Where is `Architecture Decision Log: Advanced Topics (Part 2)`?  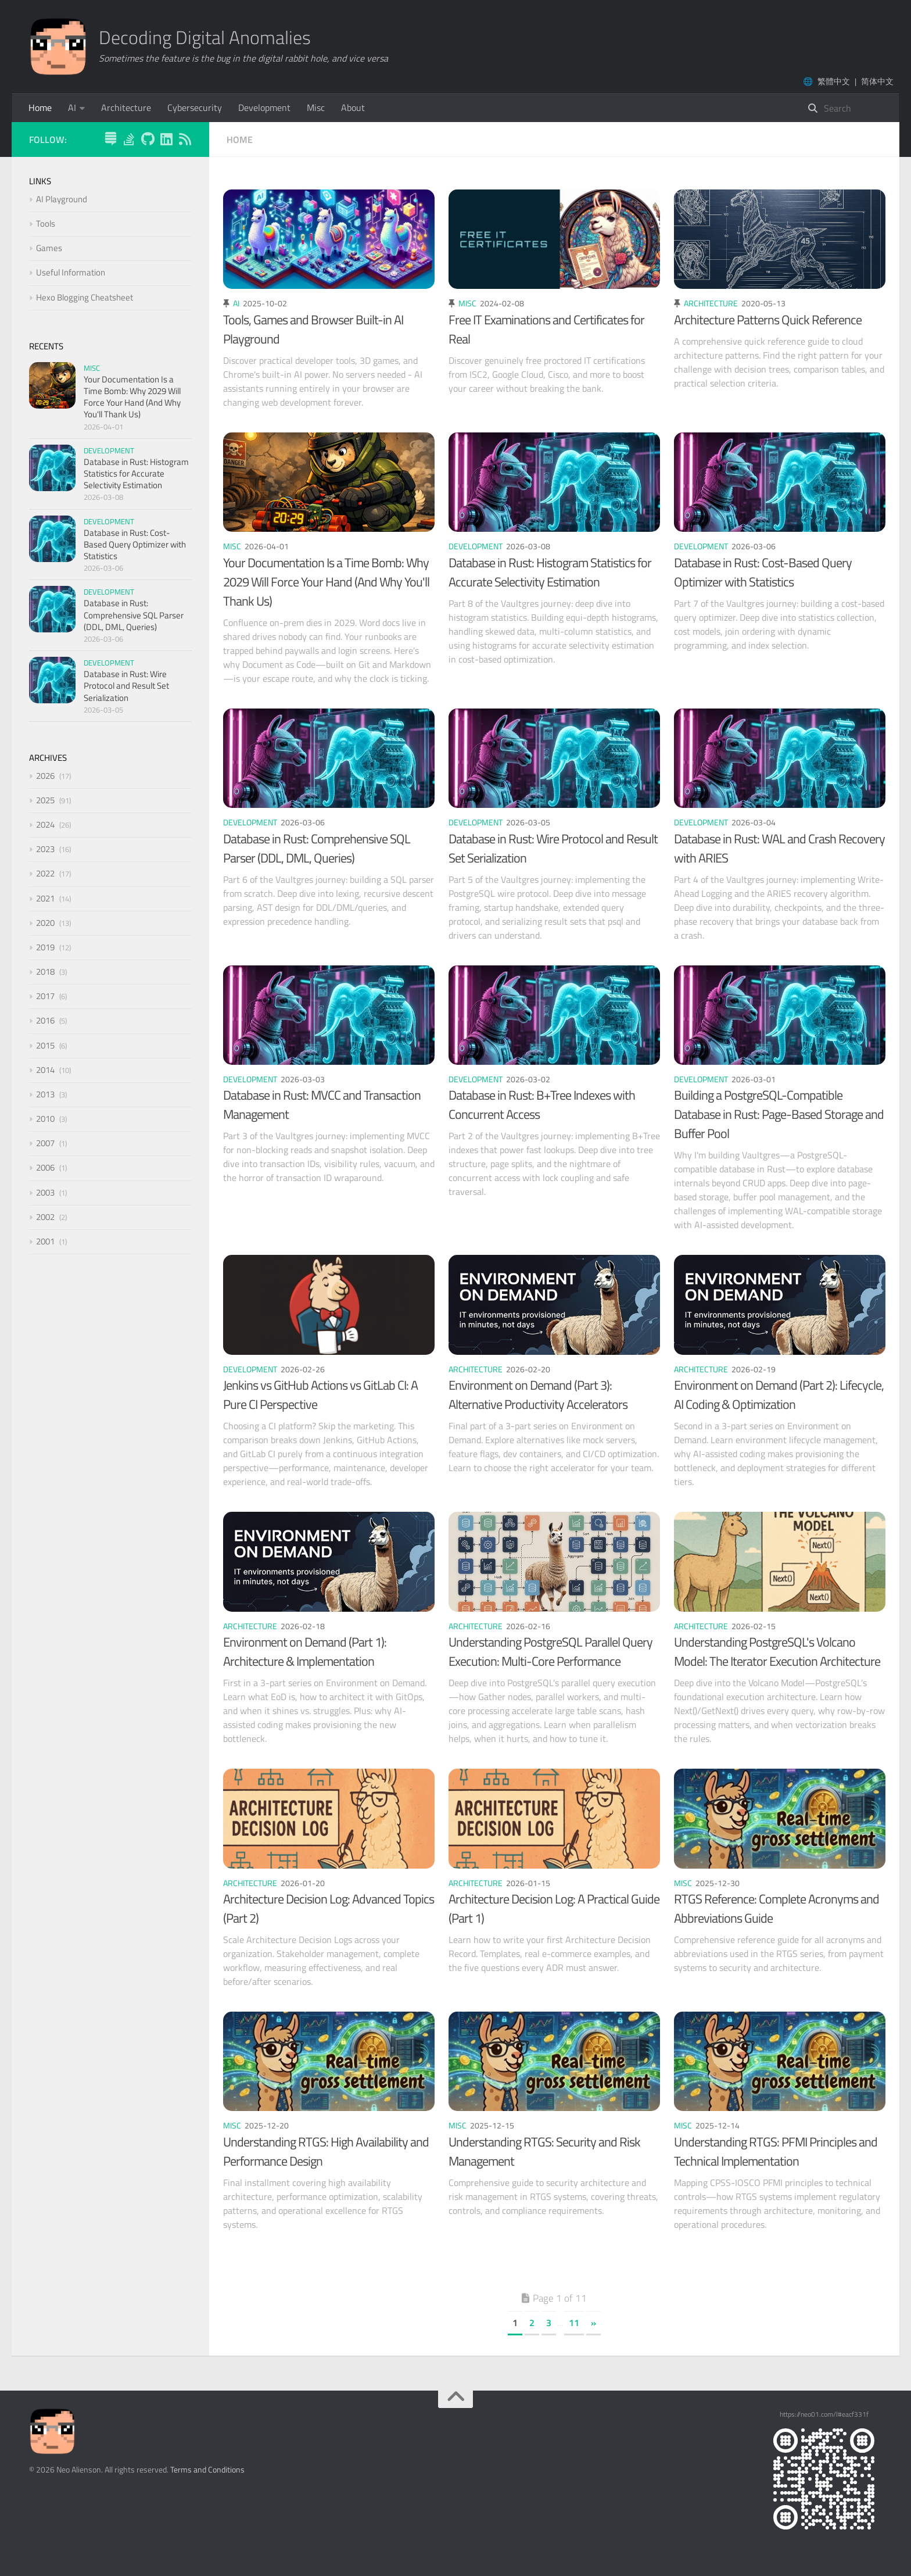
Architecture Decision Log: Advanced Topics (Part 2) is located at coordinates (328, 1908).